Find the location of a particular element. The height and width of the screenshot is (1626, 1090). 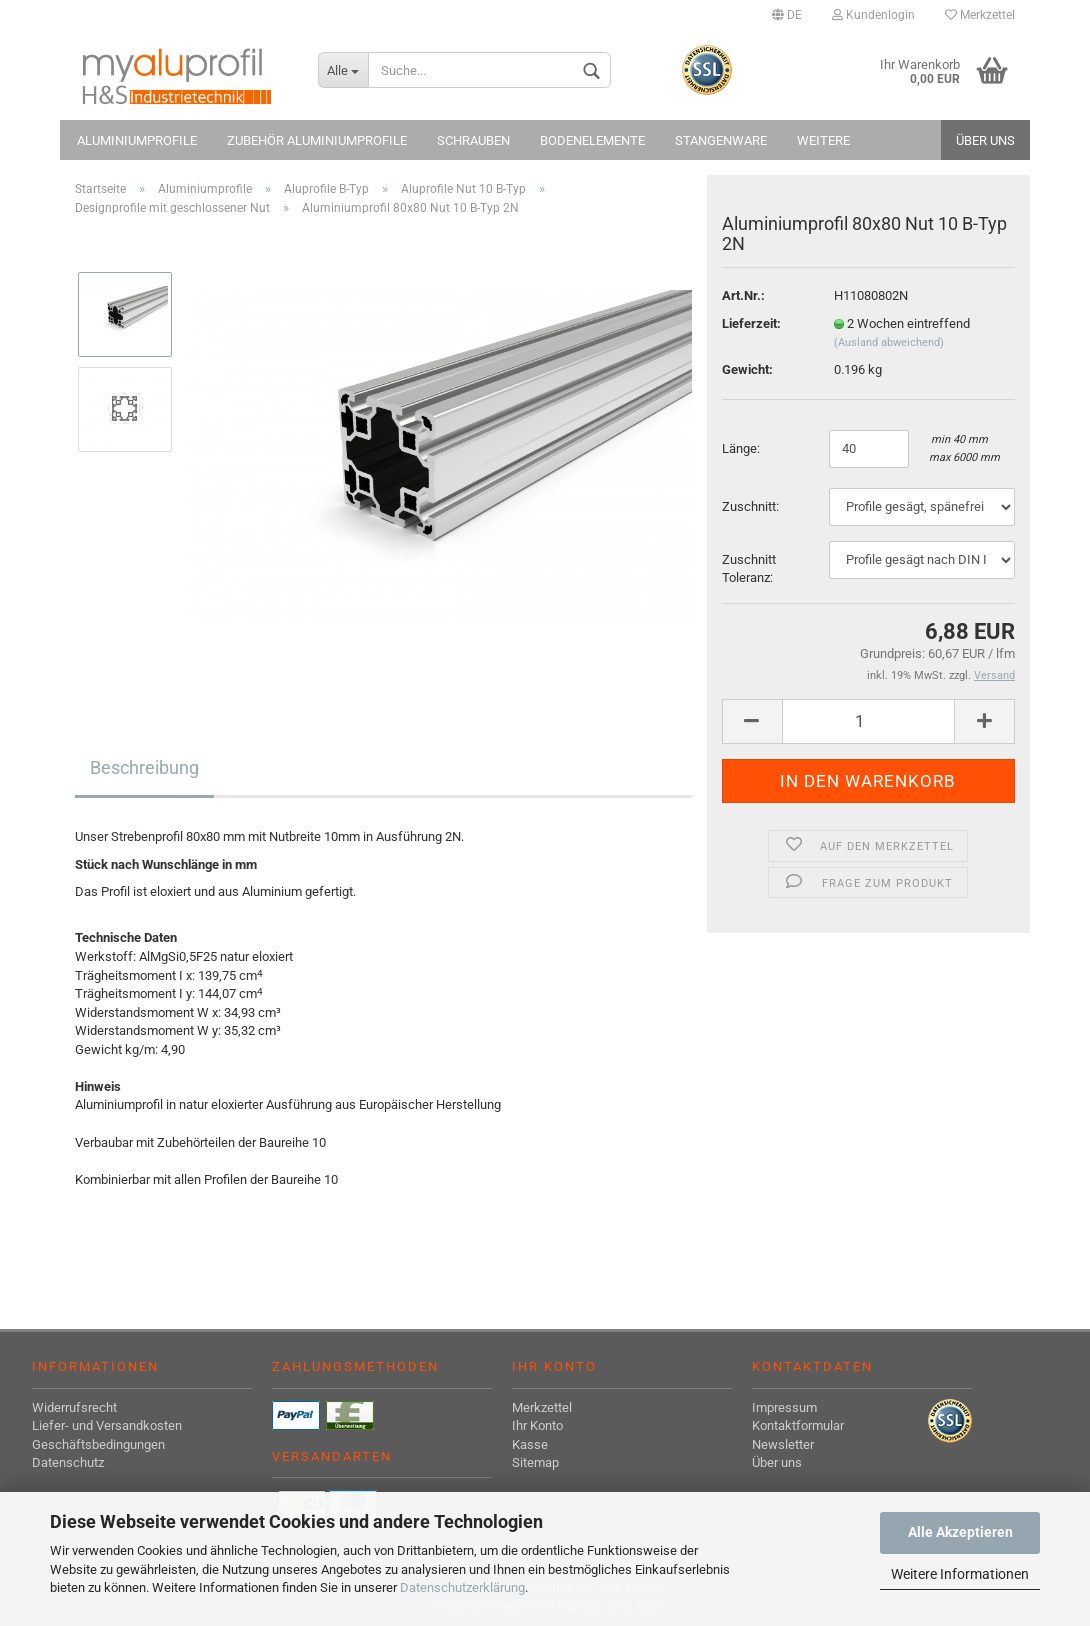

Beschreibung is located at coordinates (144, 767).